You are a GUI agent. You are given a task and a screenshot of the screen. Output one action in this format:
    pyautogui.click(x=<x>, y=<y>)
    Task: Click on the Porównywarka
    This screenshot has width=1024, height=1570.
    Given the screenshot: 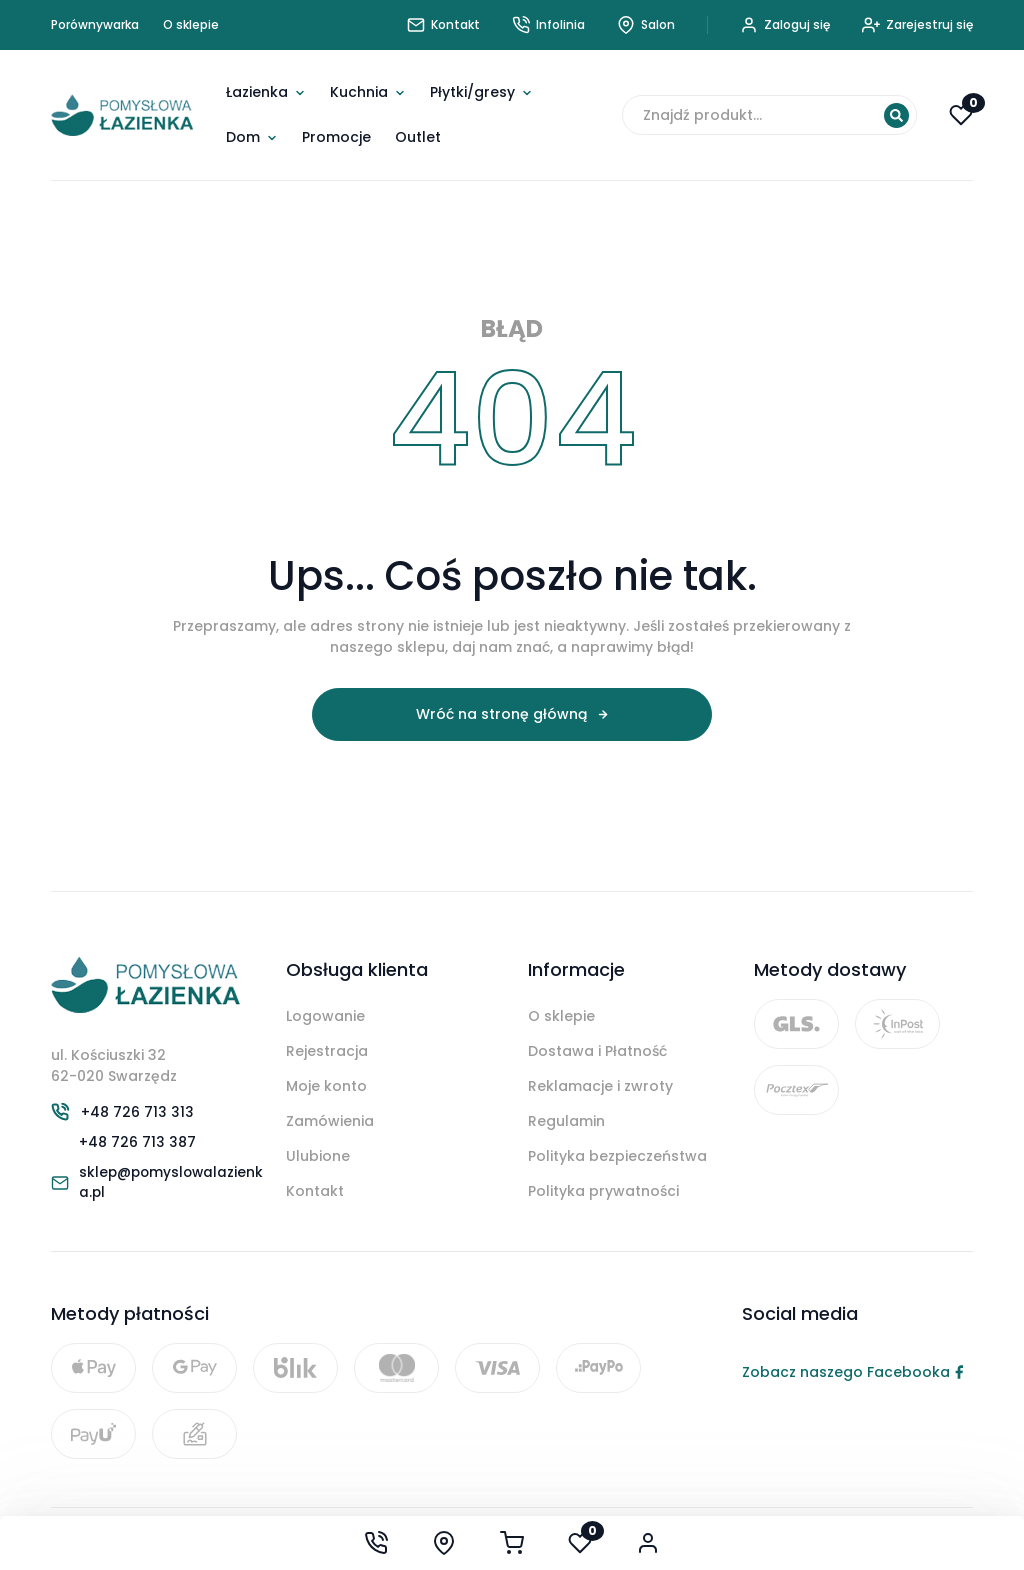 What is the action you would take?
    pyautogui.click(x=95, y=24)
    